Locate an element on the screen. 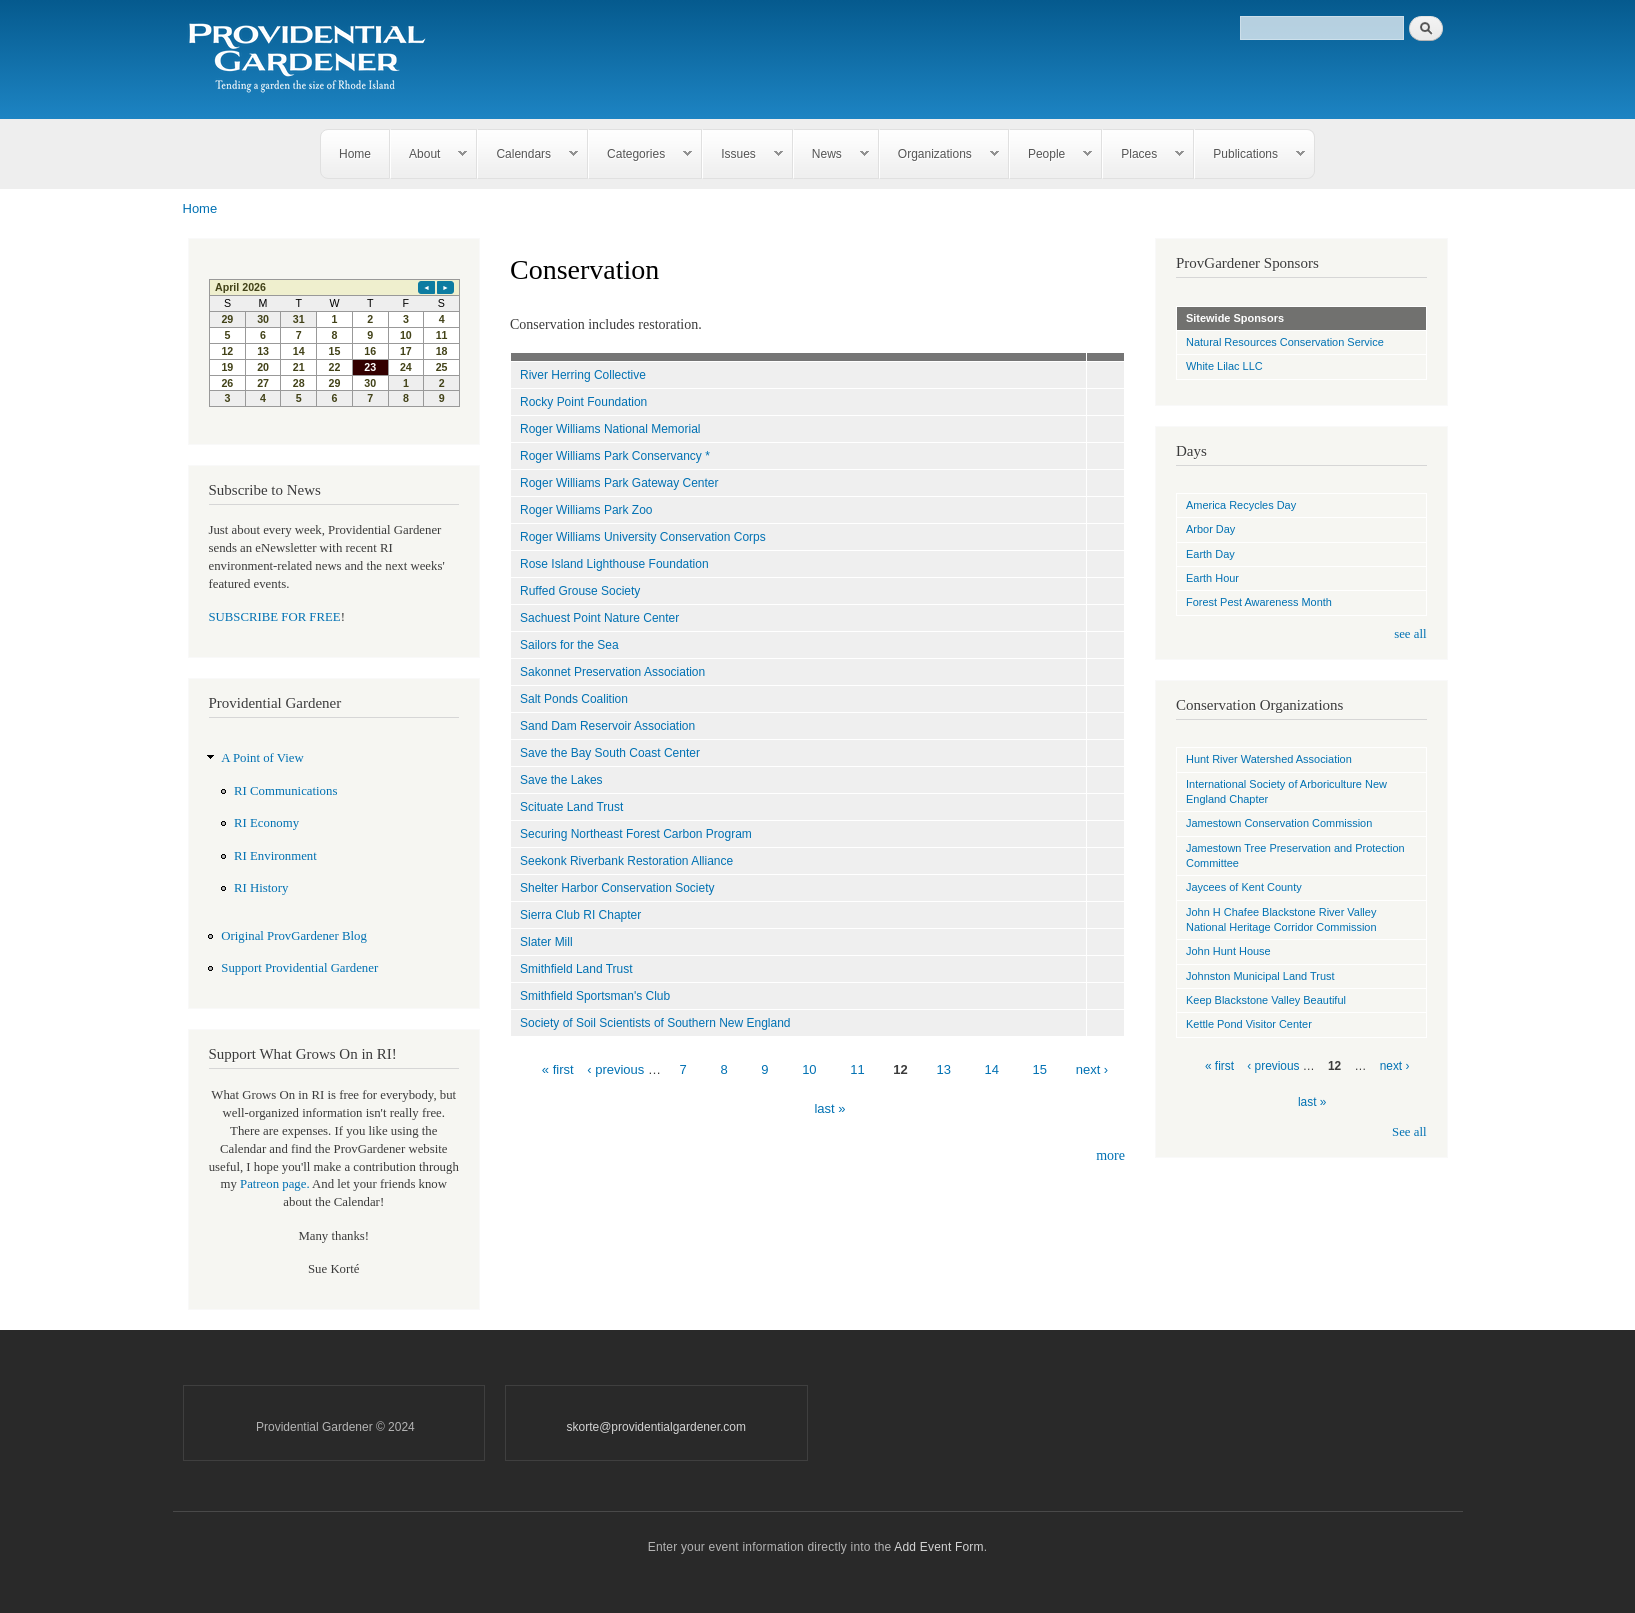 The image size is (1635, 1613). 14 is located at coordinates (992, 1069).